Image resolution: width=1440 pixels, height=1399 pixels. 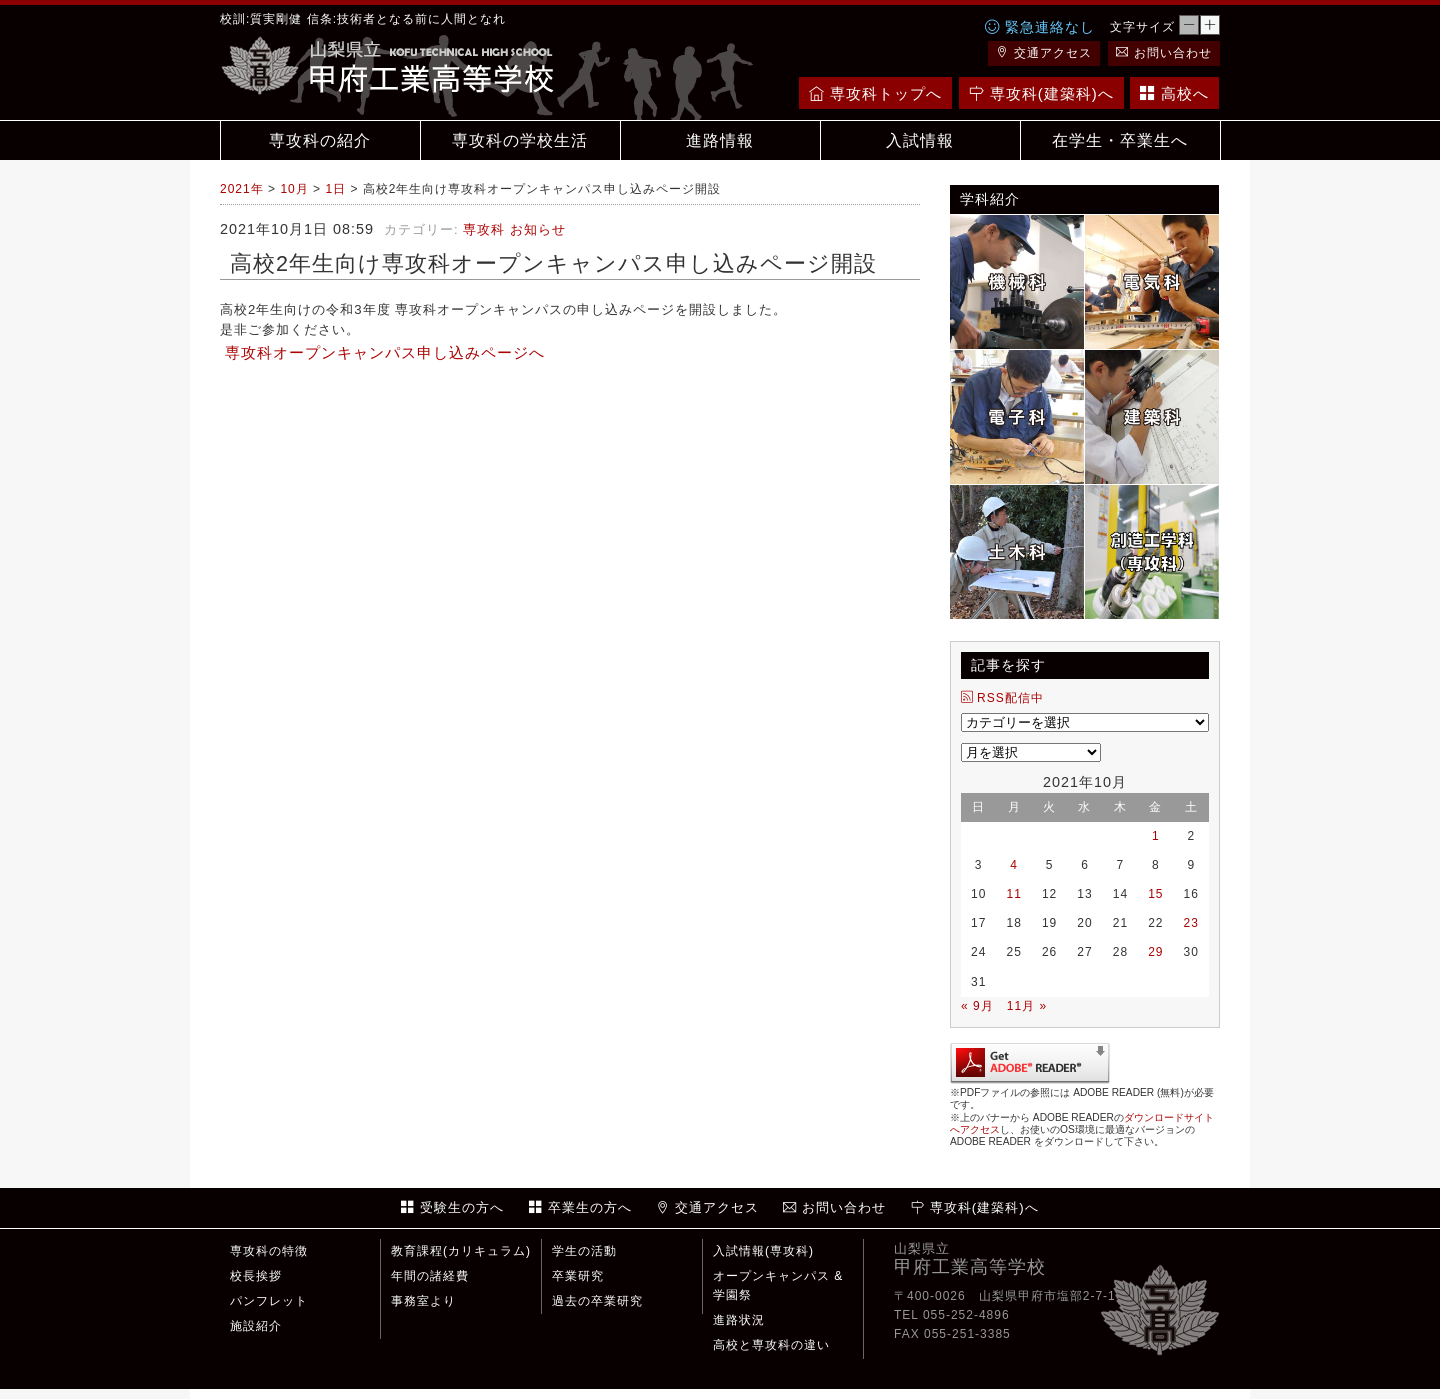 I want to click on 高校と専攻科の違い, so click(x=771, y=1345).